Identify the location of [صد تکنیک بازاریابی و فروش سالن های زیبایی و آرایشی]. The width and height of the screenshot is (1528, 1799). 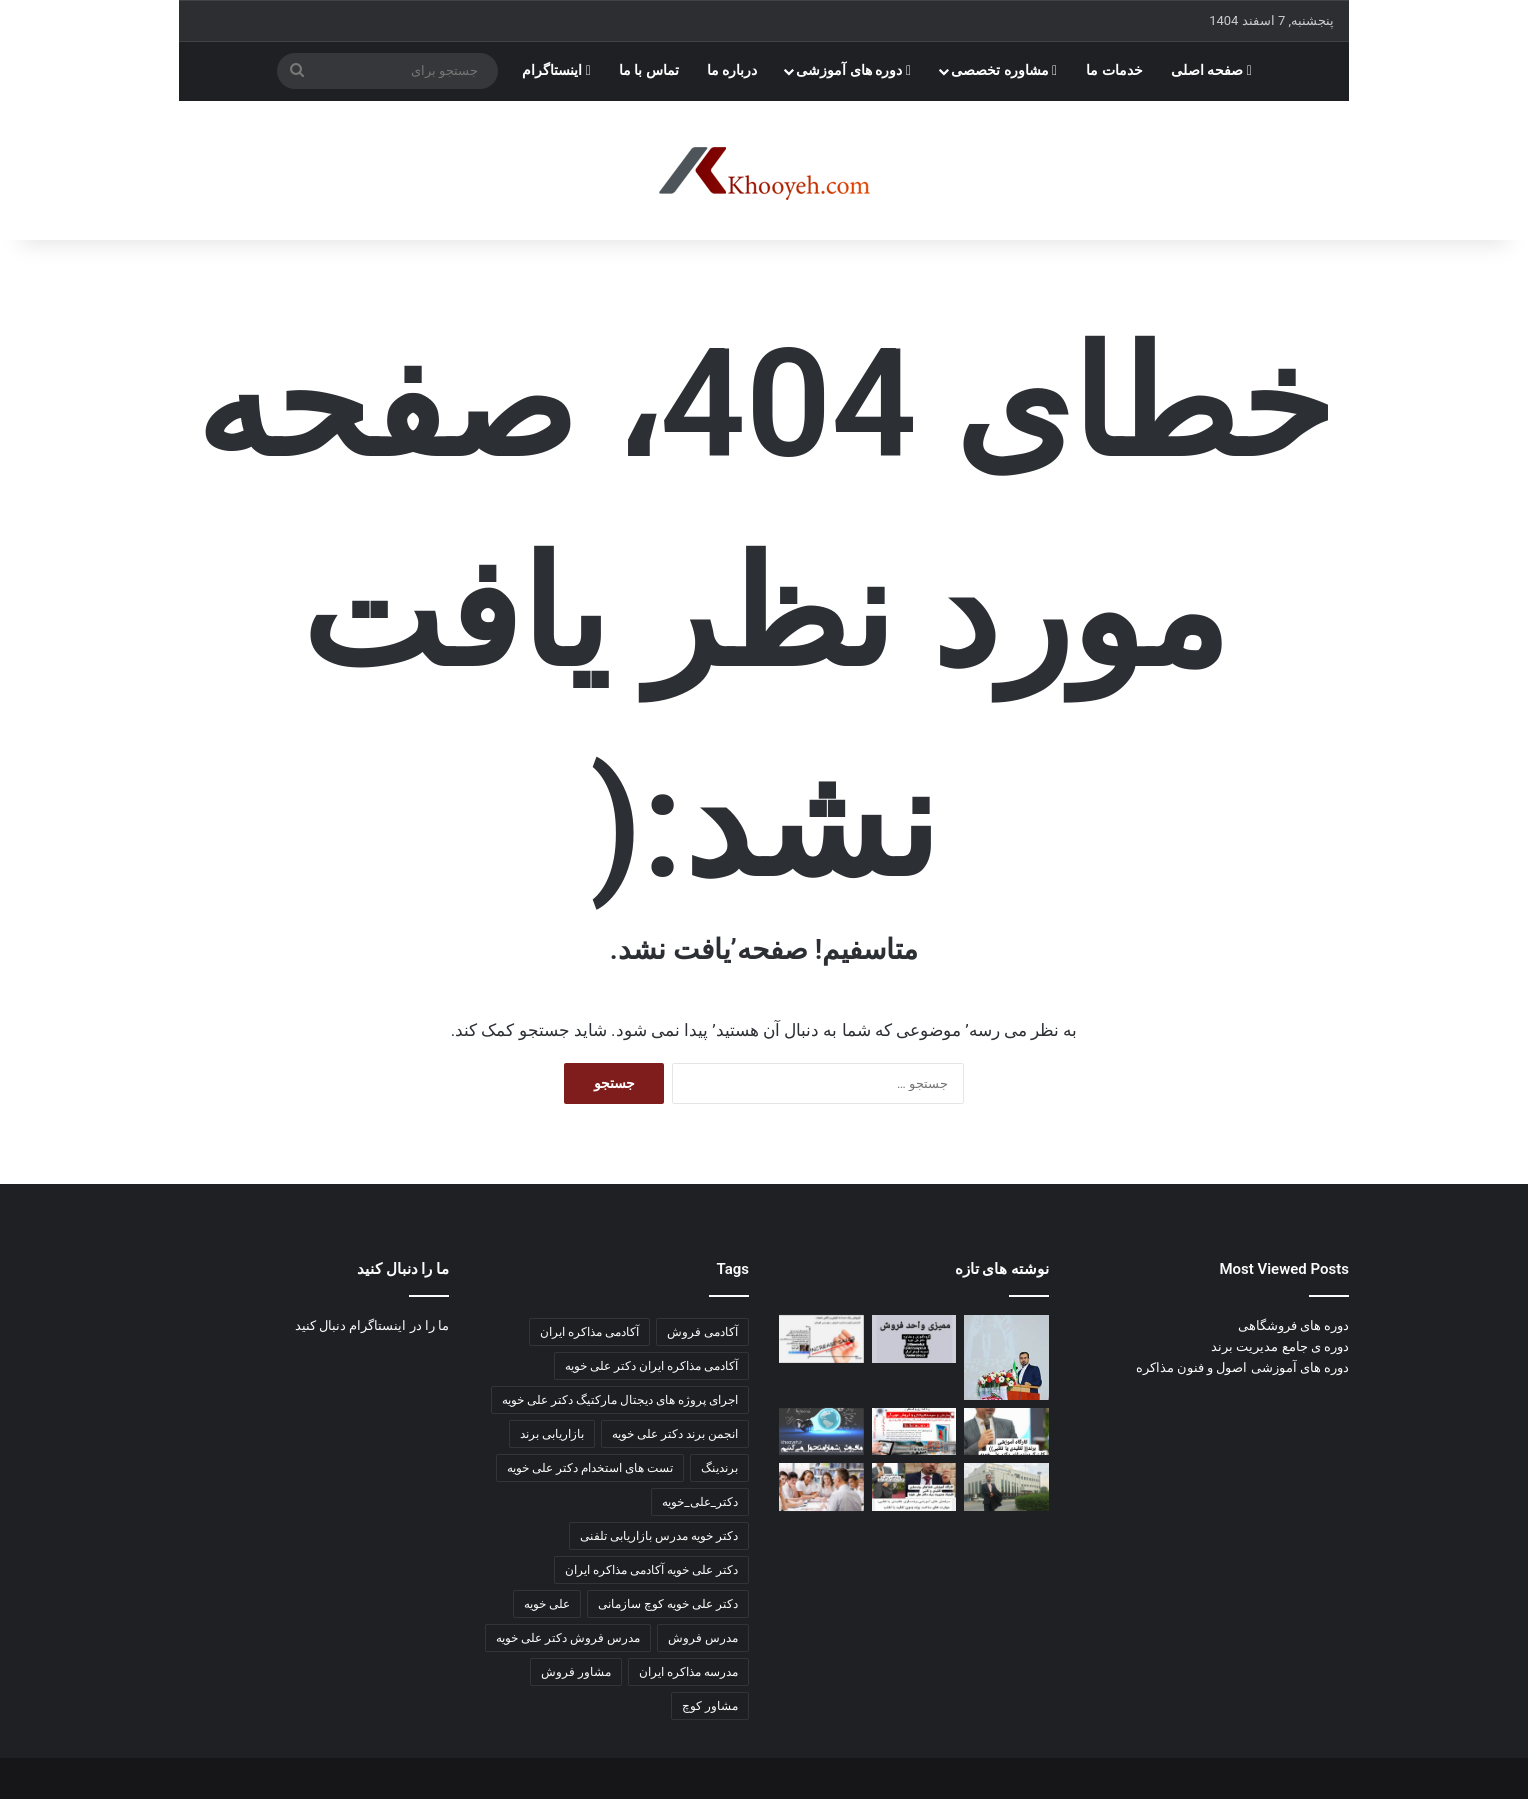
(1006, 1432).